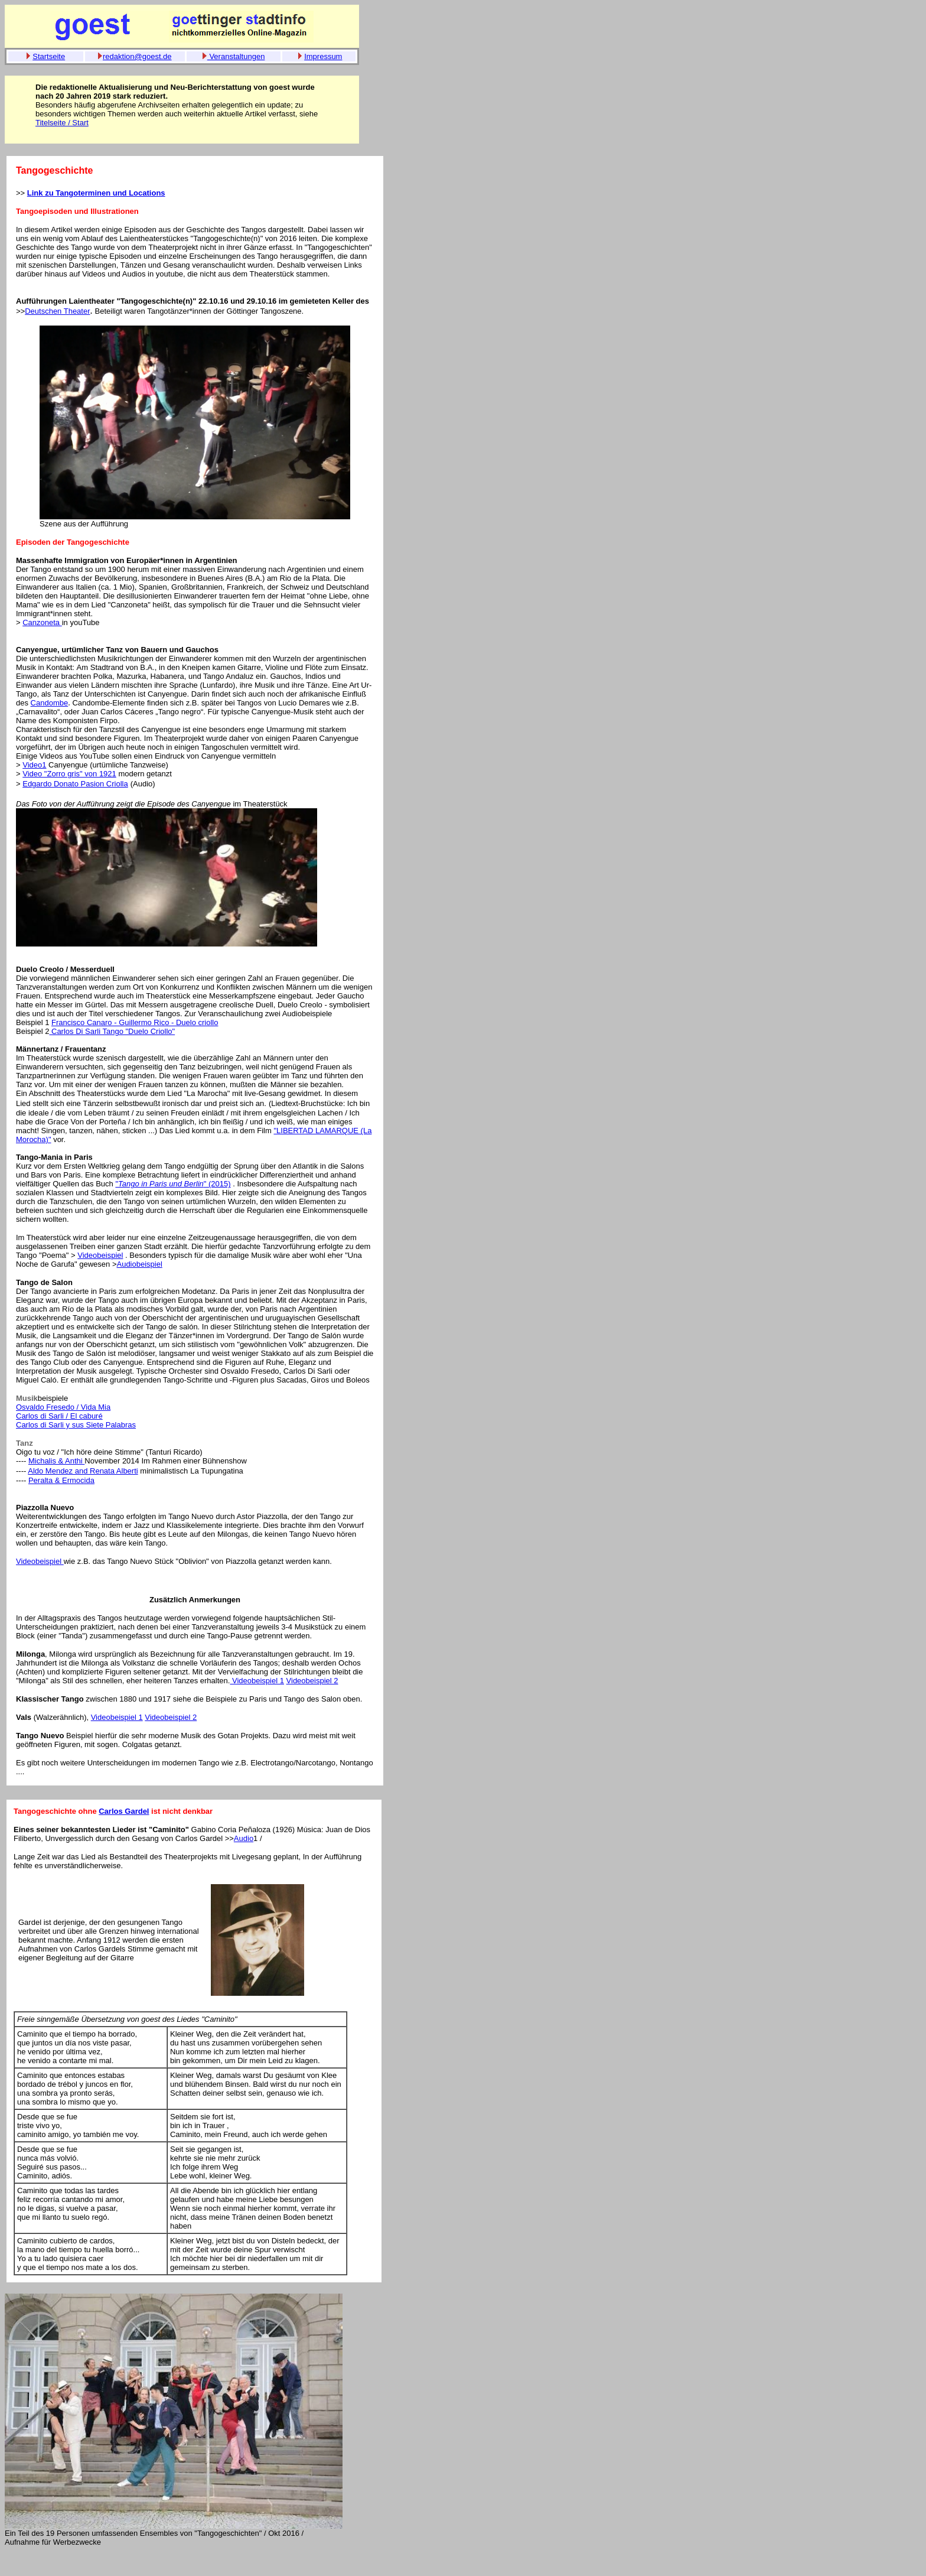  What do you see at coordinates (48, 56) in the screenshot?
I see `Startseite` at bounding box center [48, 56].